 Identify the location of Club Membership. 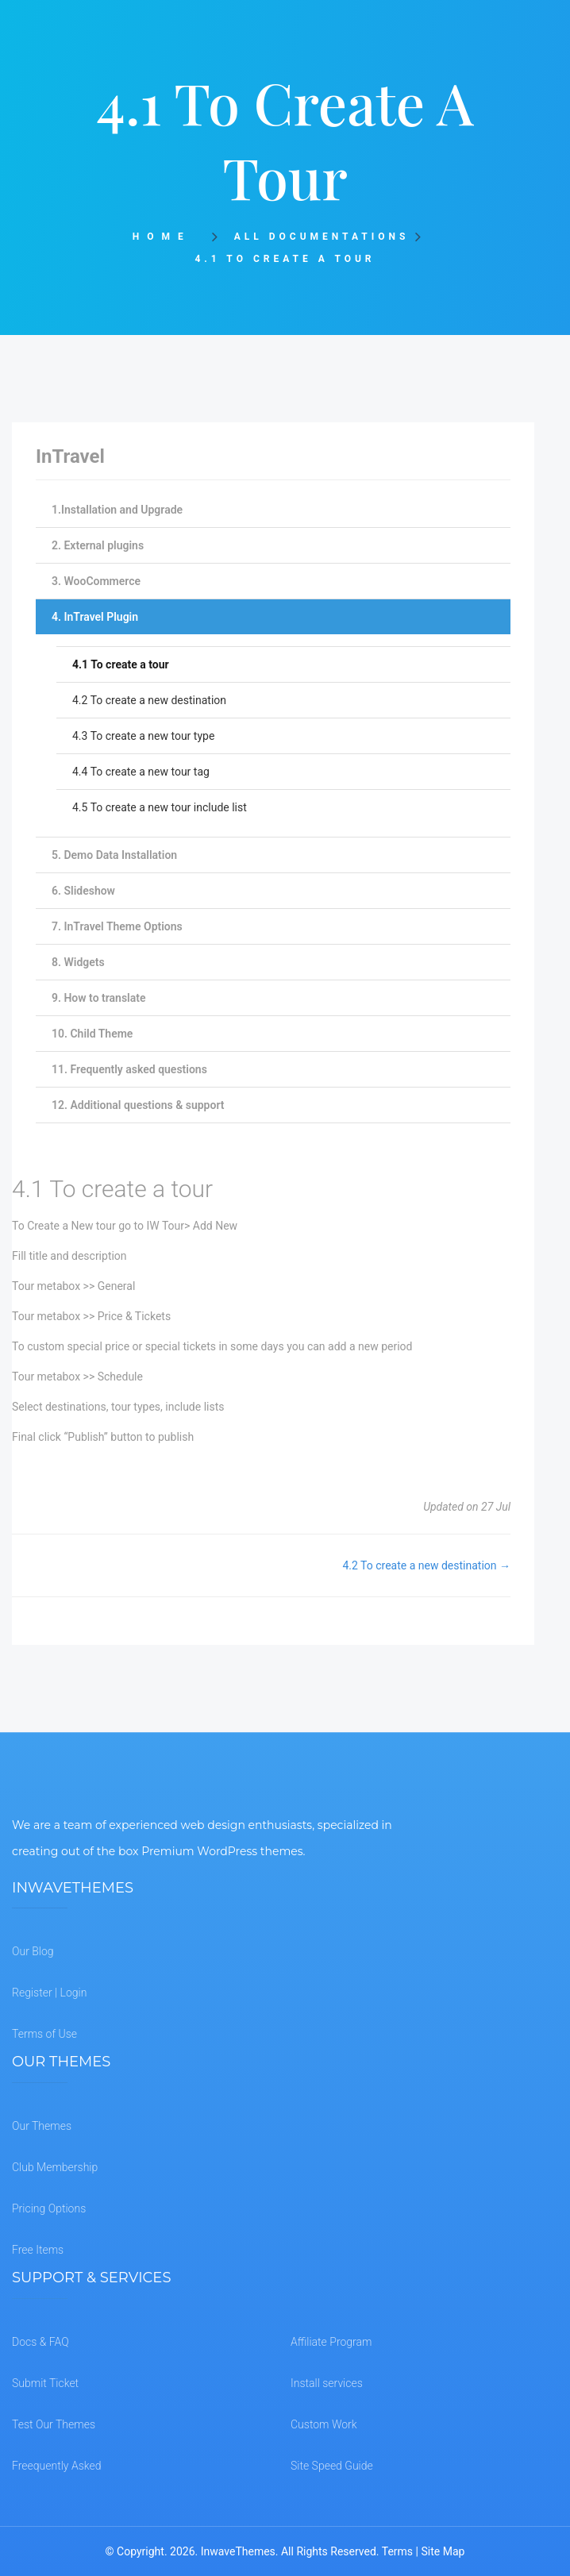
(55, 2167).